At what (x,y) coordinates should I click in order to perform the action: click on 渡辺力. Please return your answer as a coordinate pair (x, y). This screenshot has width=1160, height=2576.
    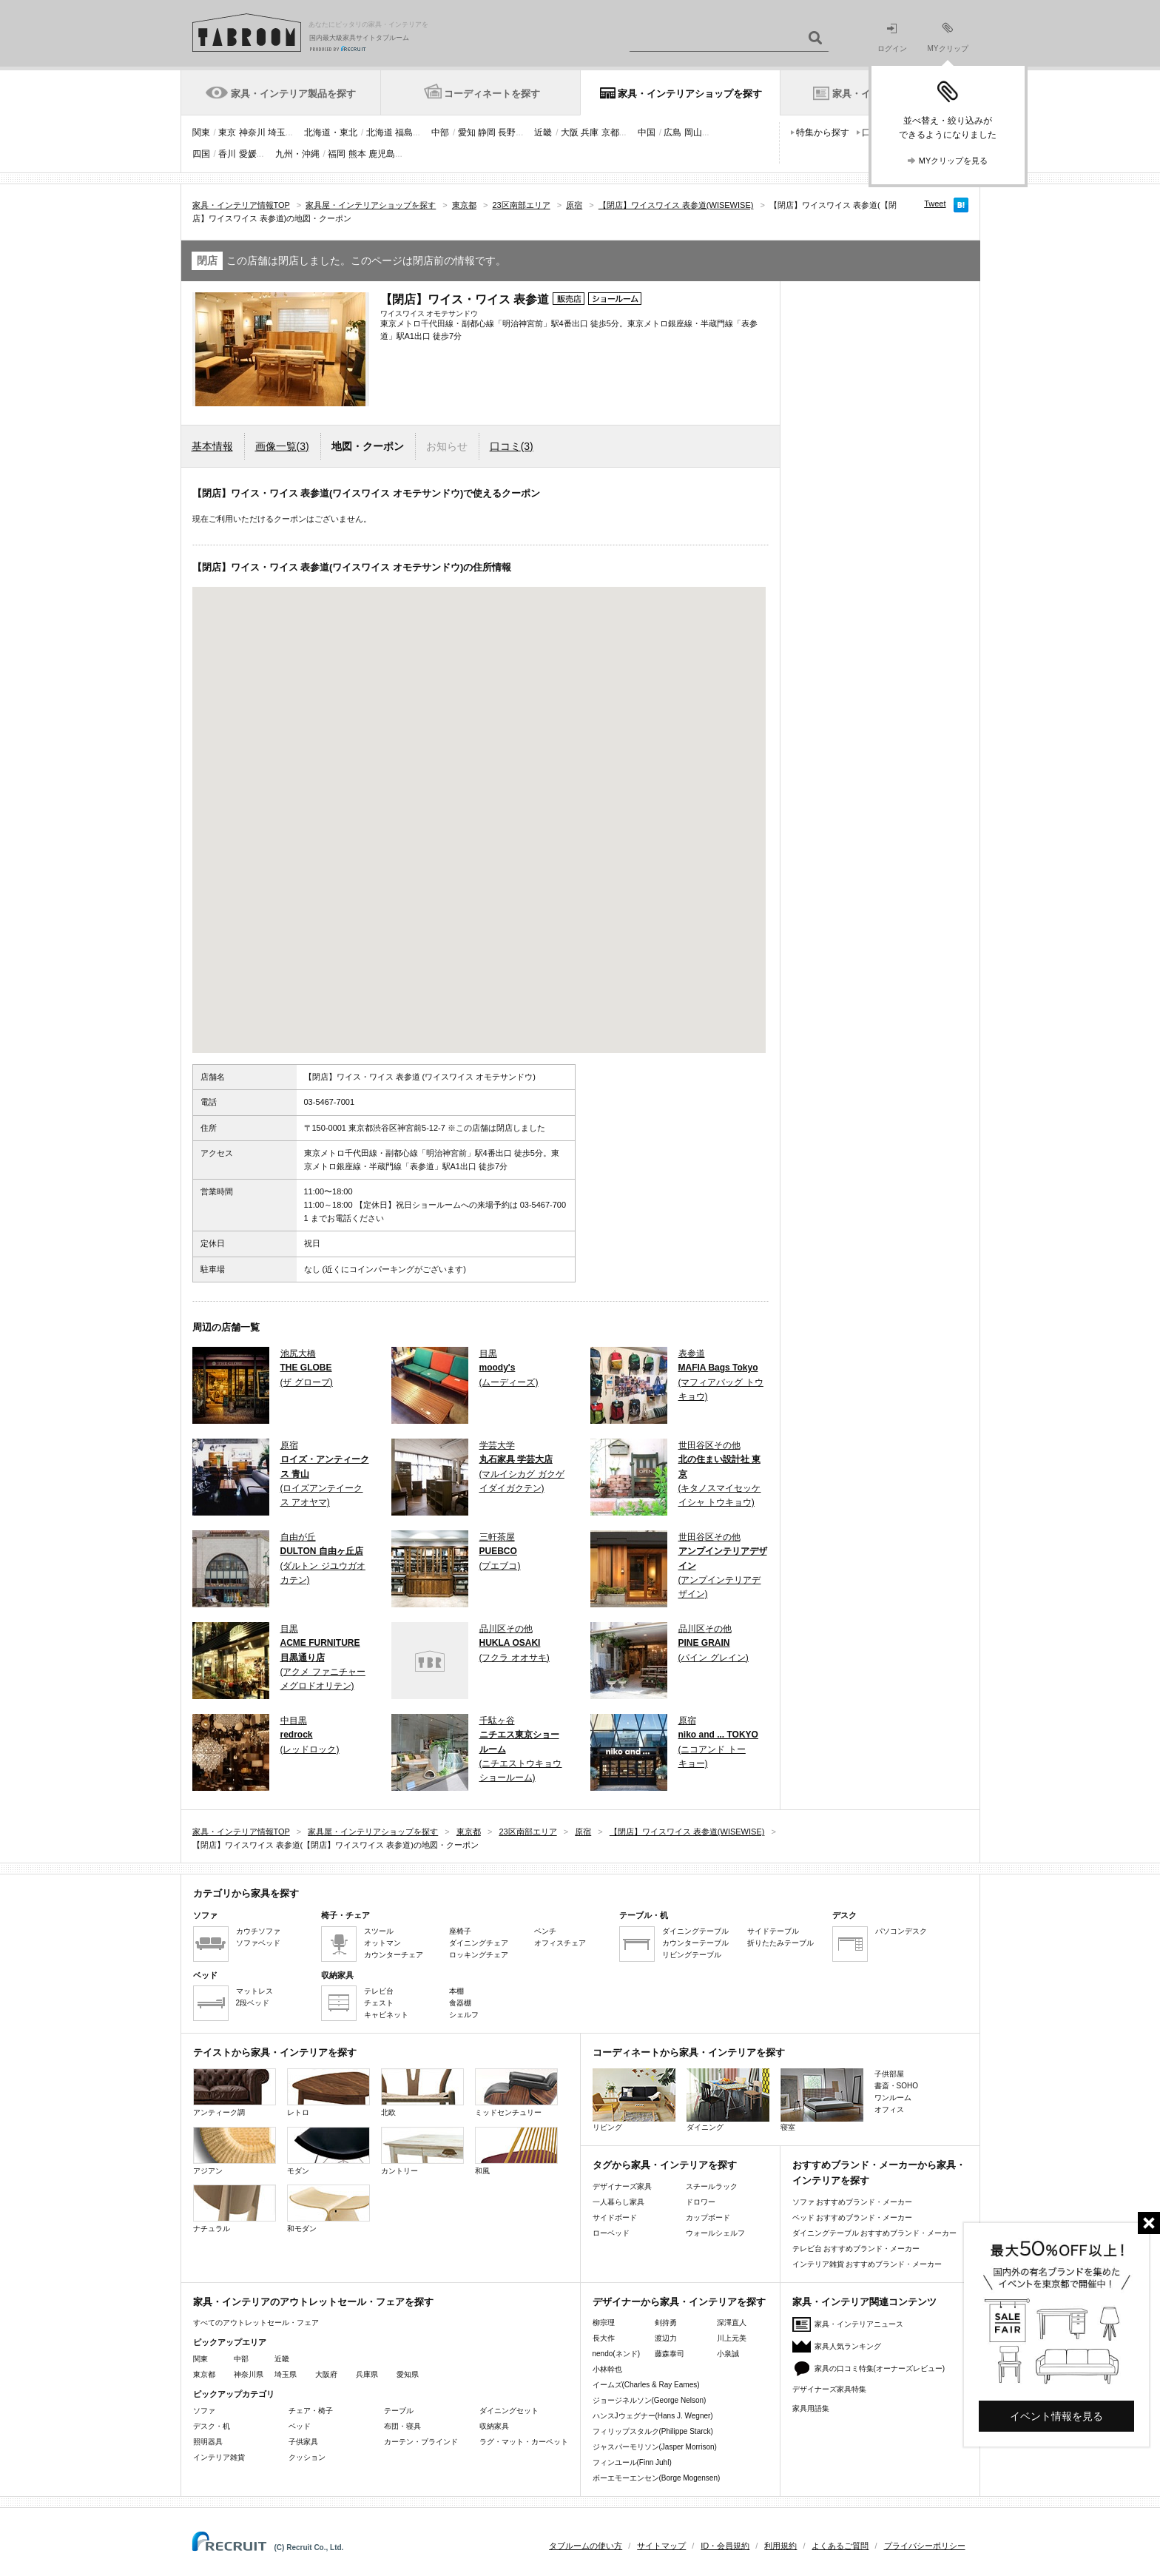
    Looking at the image, I should click on (666, 2338).